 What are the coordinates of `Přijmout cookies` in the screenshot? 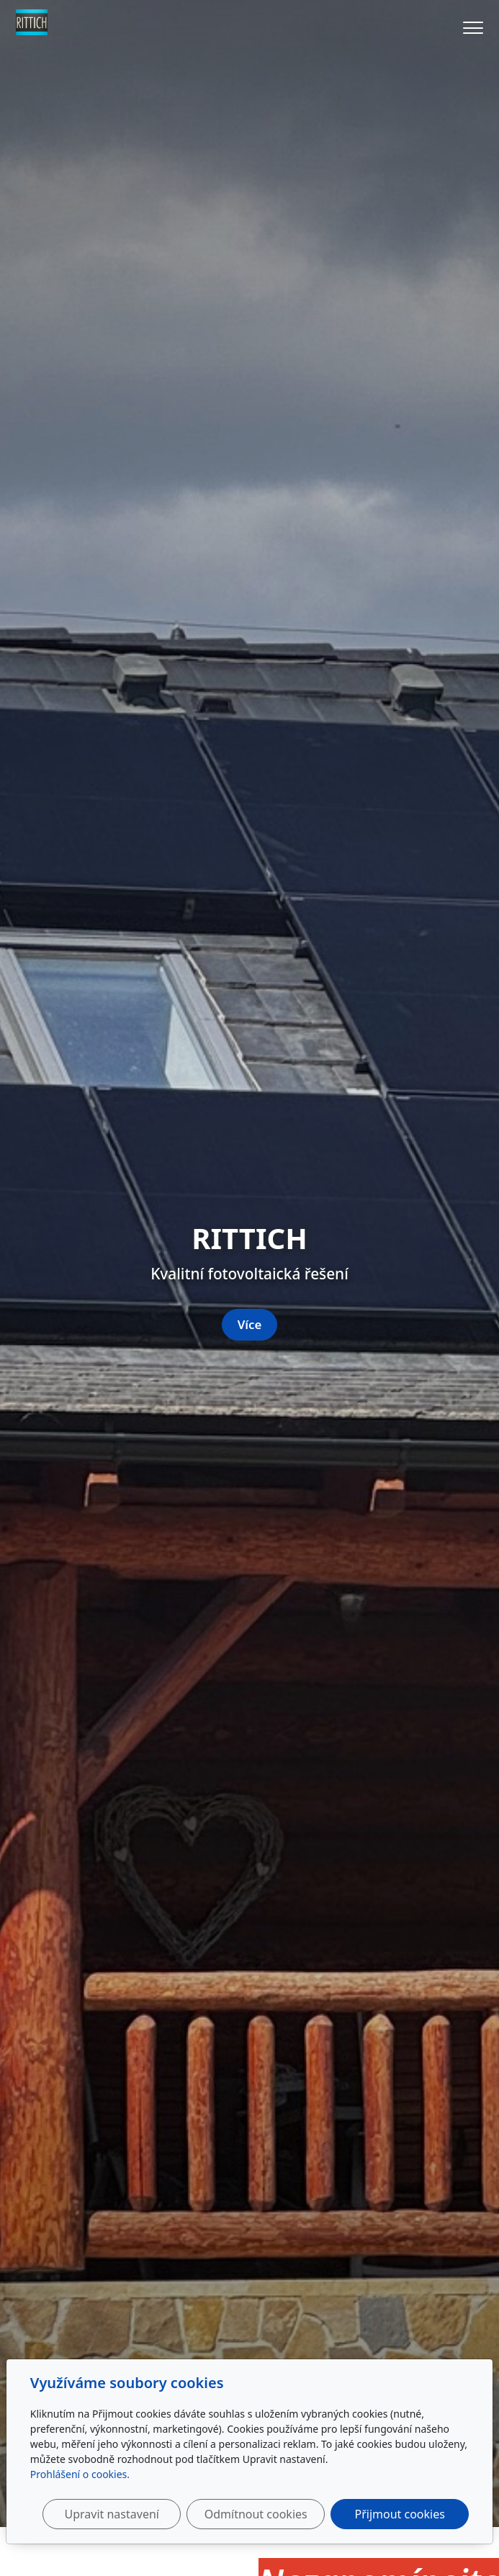 It's located at (400, 2514).